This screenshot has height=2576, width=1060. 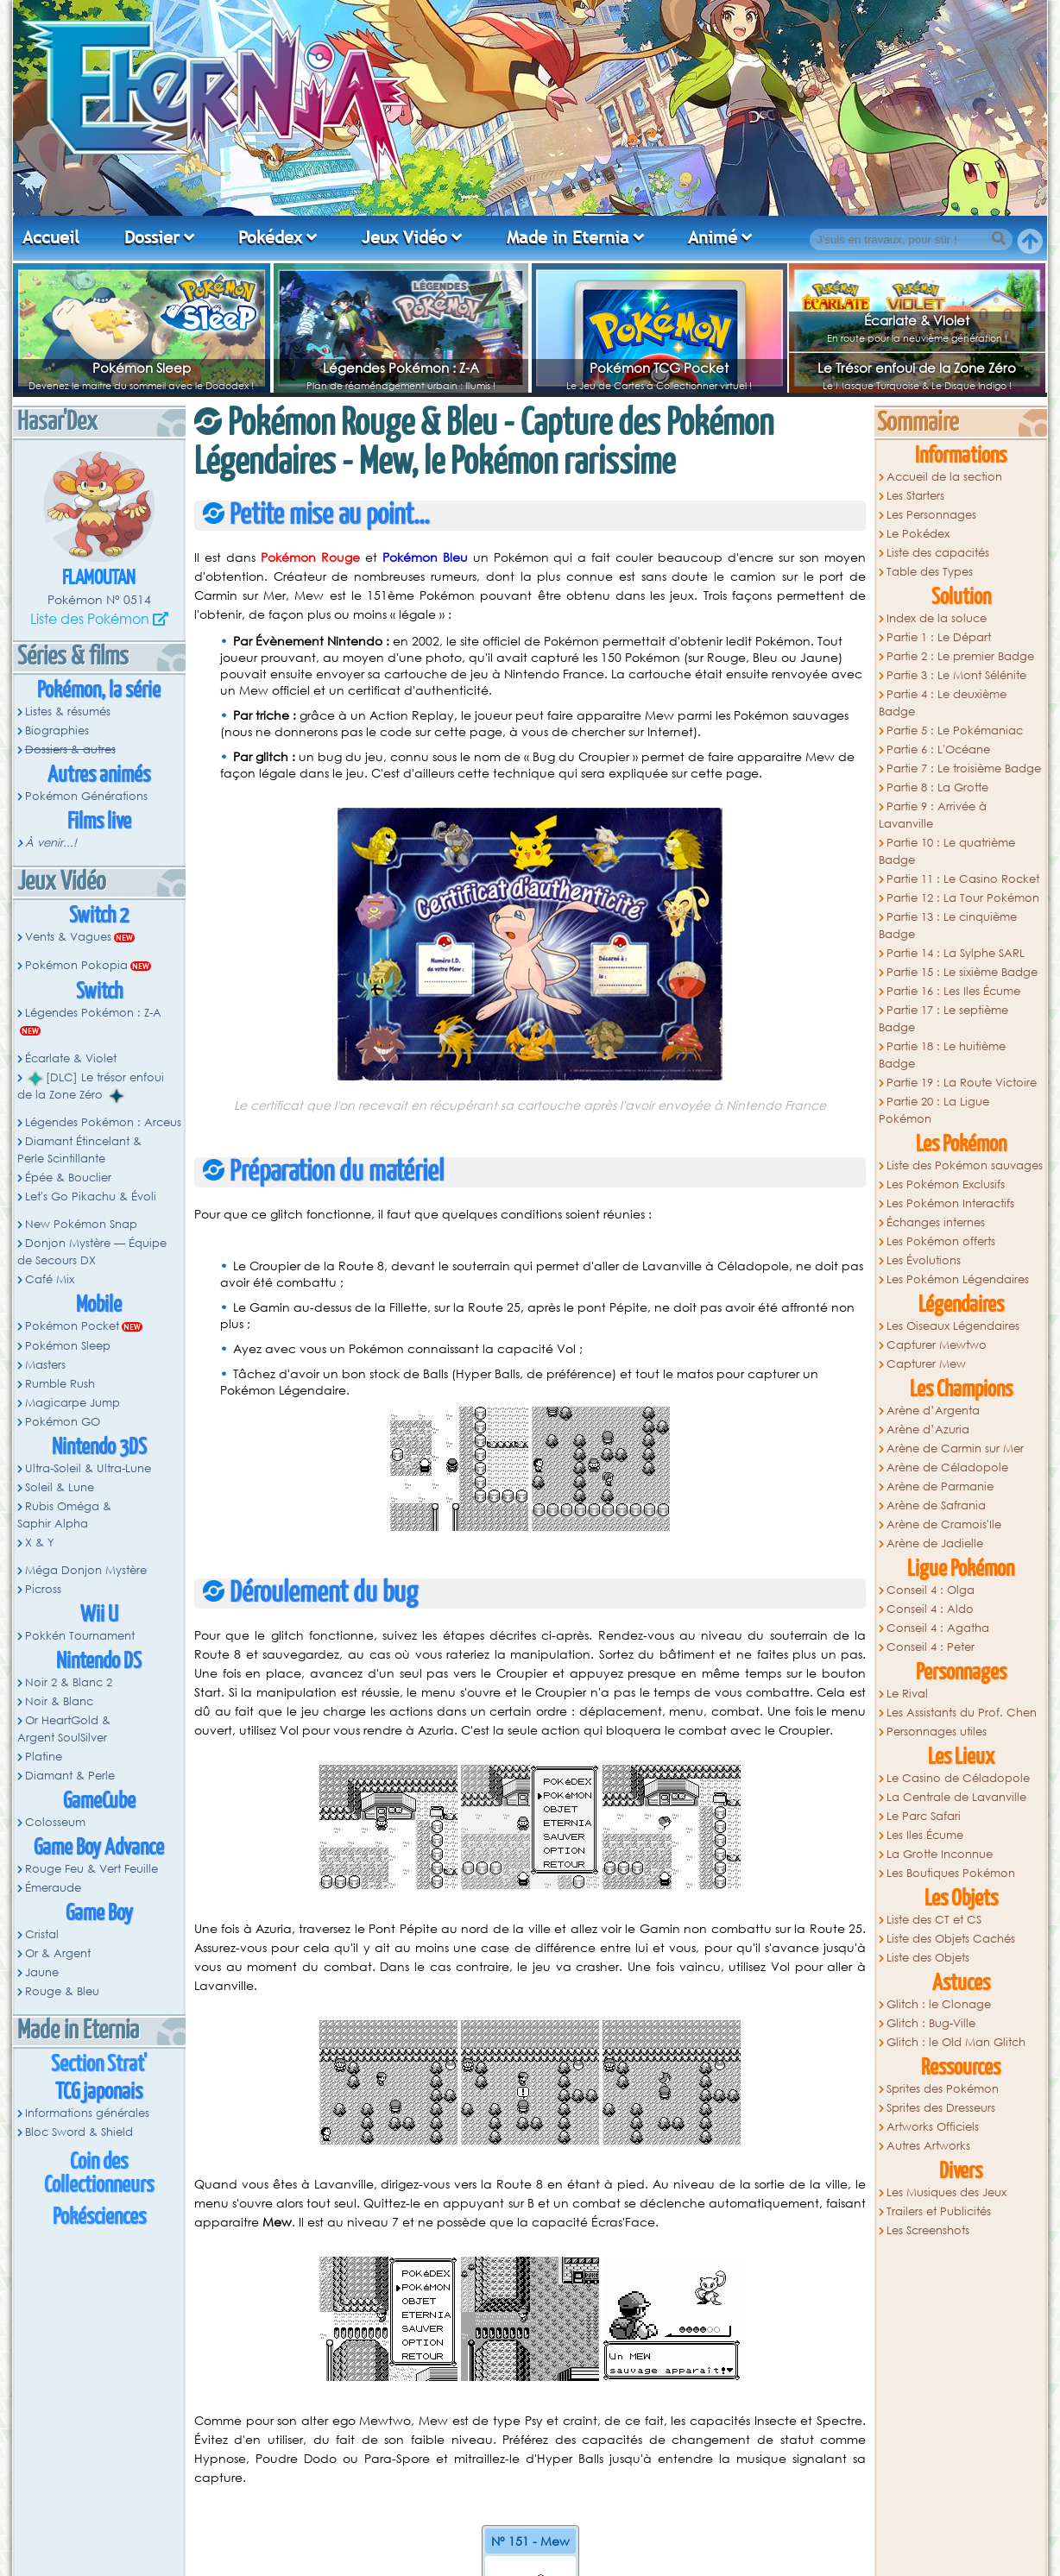 I want to click on Écarlate & Violet, so click(x=916, y=320).